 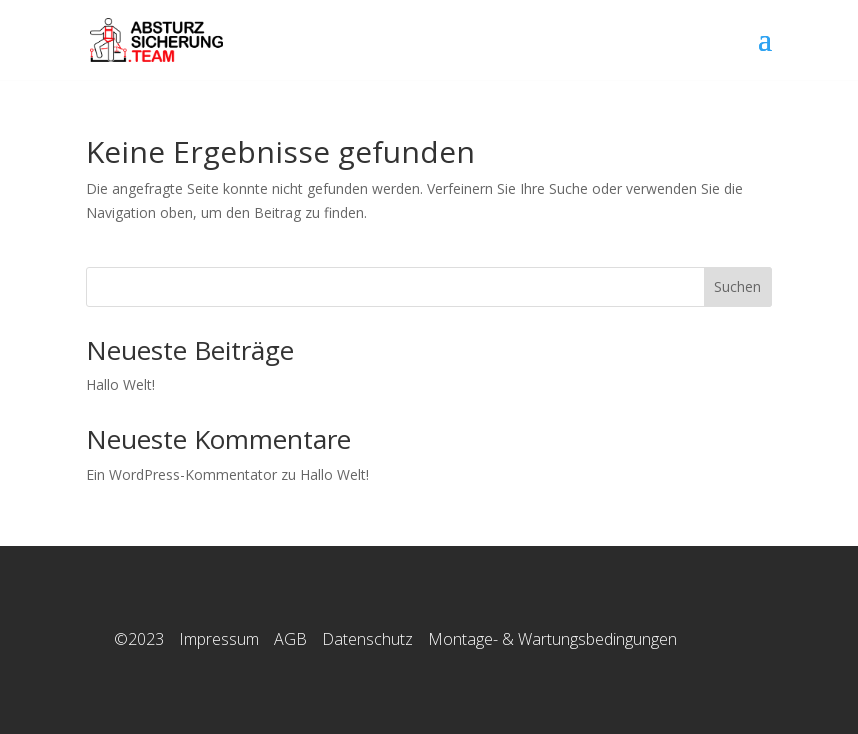 What do you see at coordinates (737, 286) in the screenshot?
I see `Suchen` at bounding box center [737, 286].